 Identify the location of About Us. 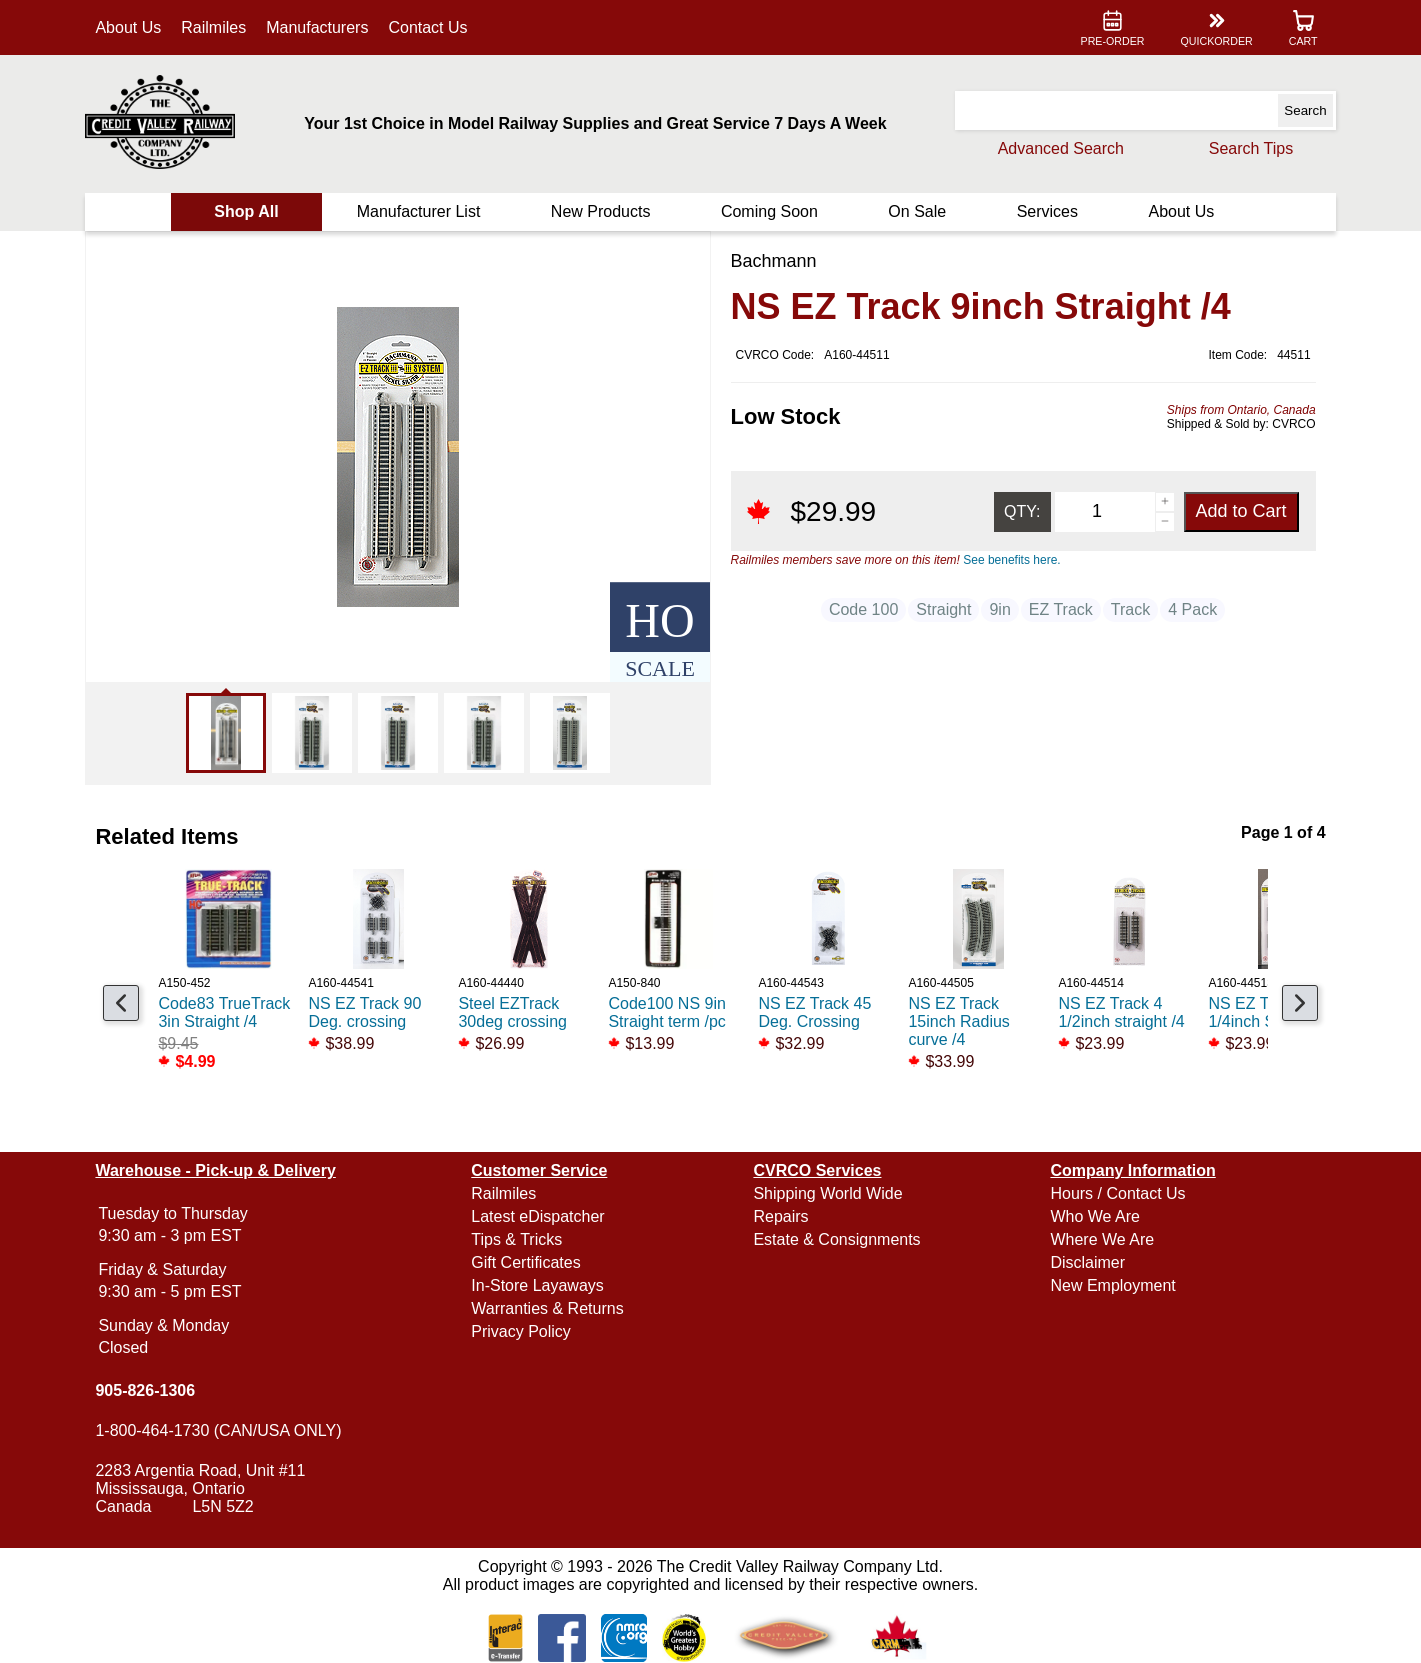
(129, 27).